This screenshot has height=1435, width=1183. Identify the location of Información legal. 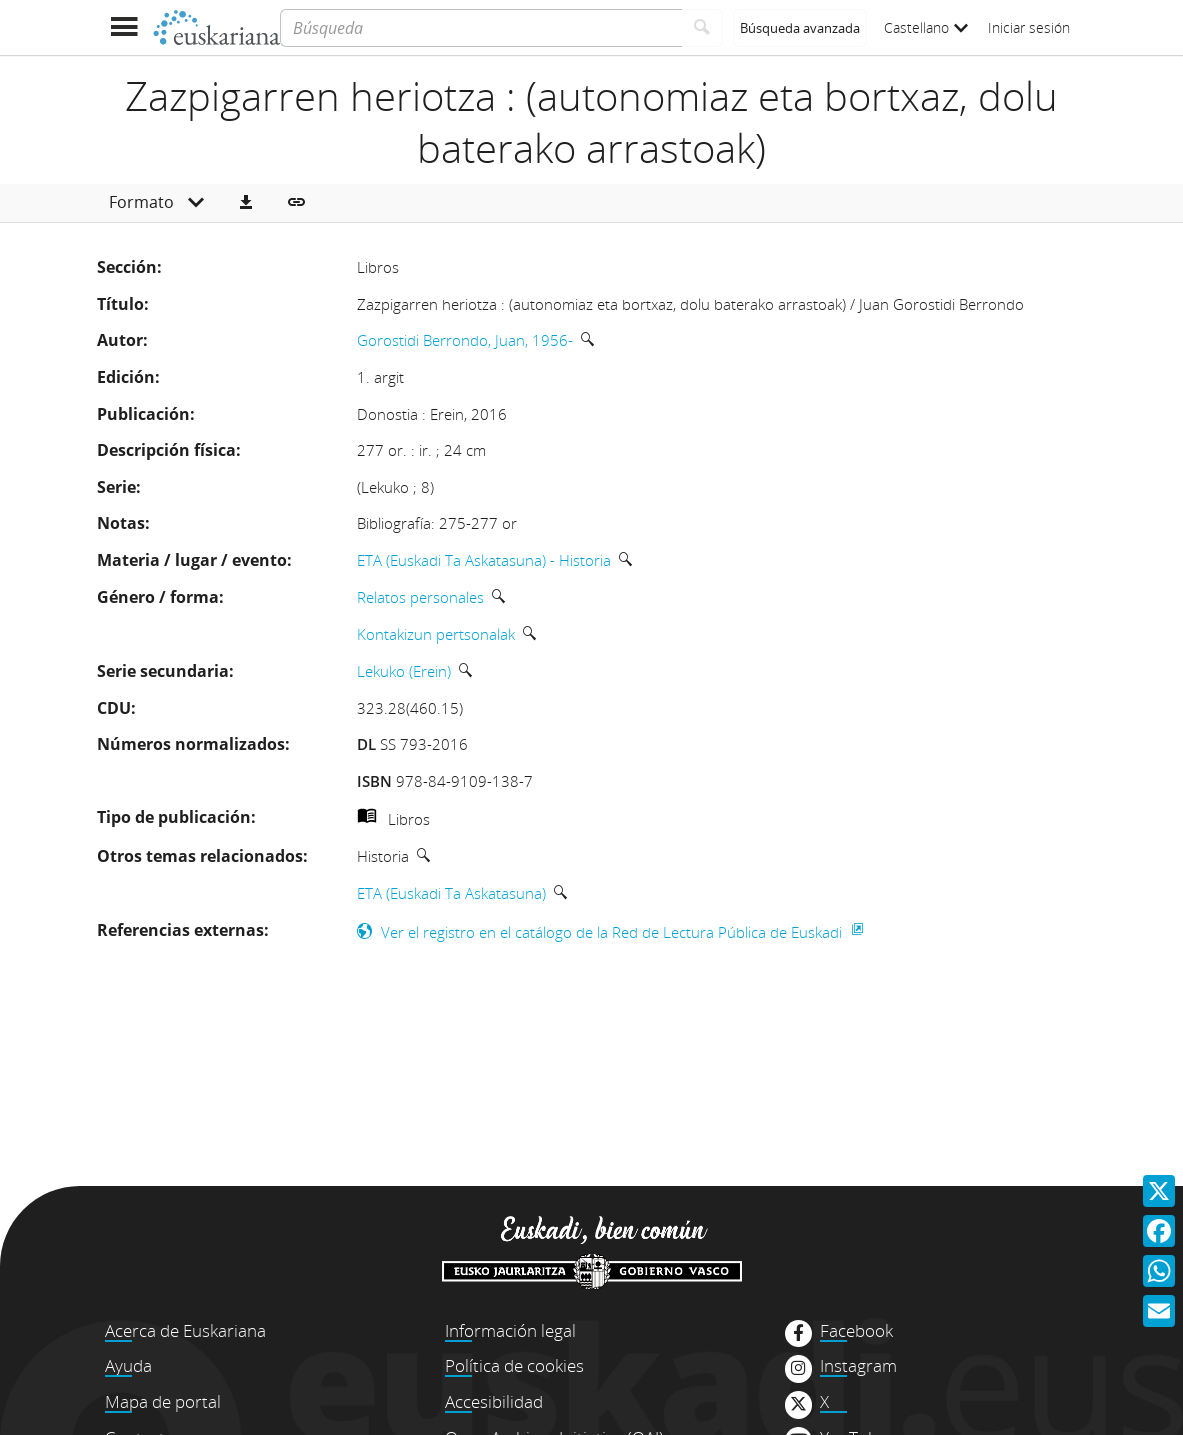
(510, 1330).